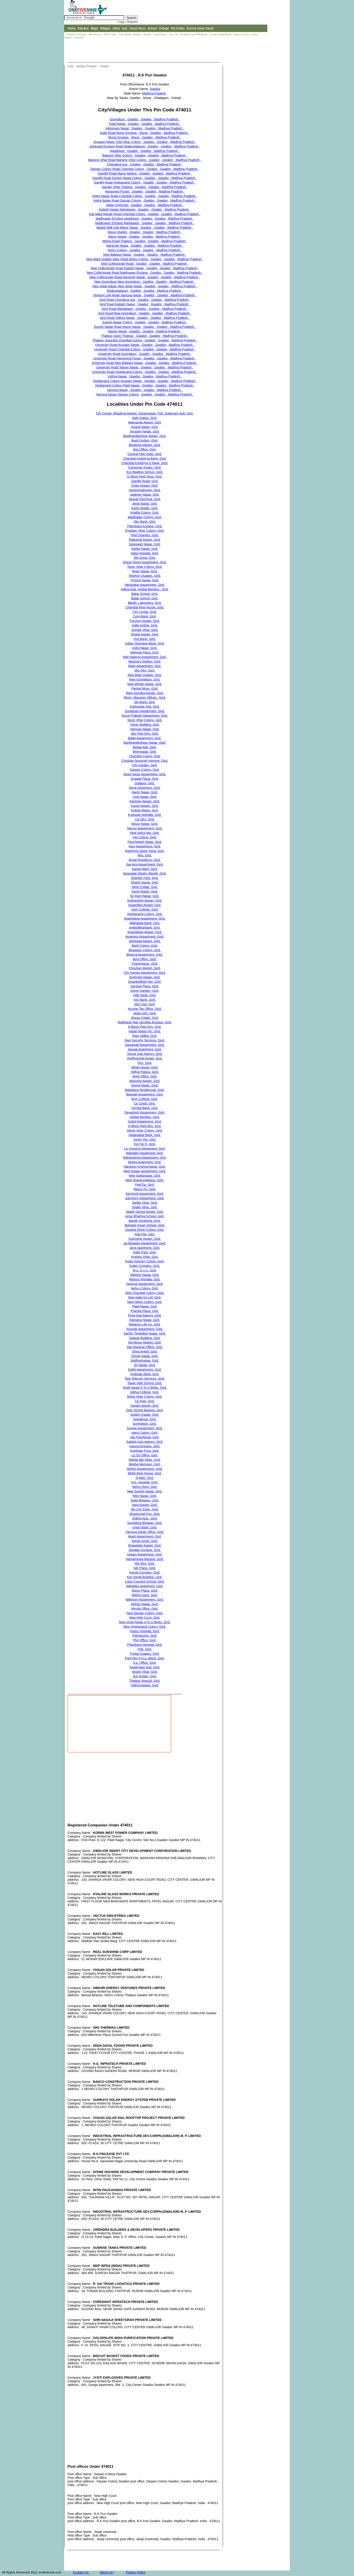 The image size is (354, 2576). I want to click on Anand Nagar, Gird., so click(144, 427).